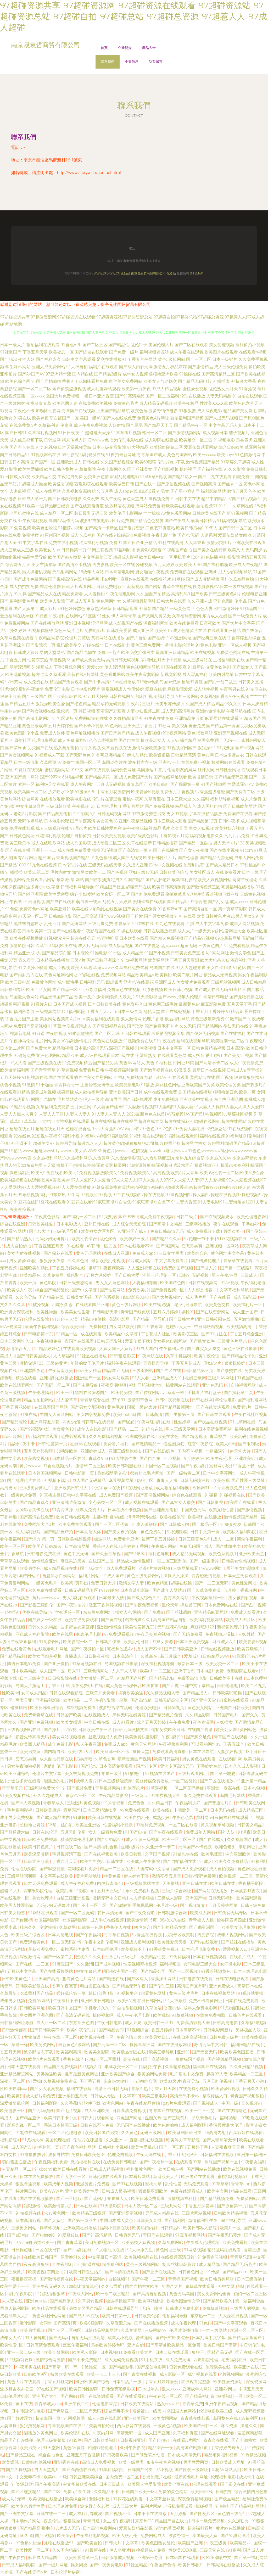  I want to click on 91软件下载, so click(89, 2103).